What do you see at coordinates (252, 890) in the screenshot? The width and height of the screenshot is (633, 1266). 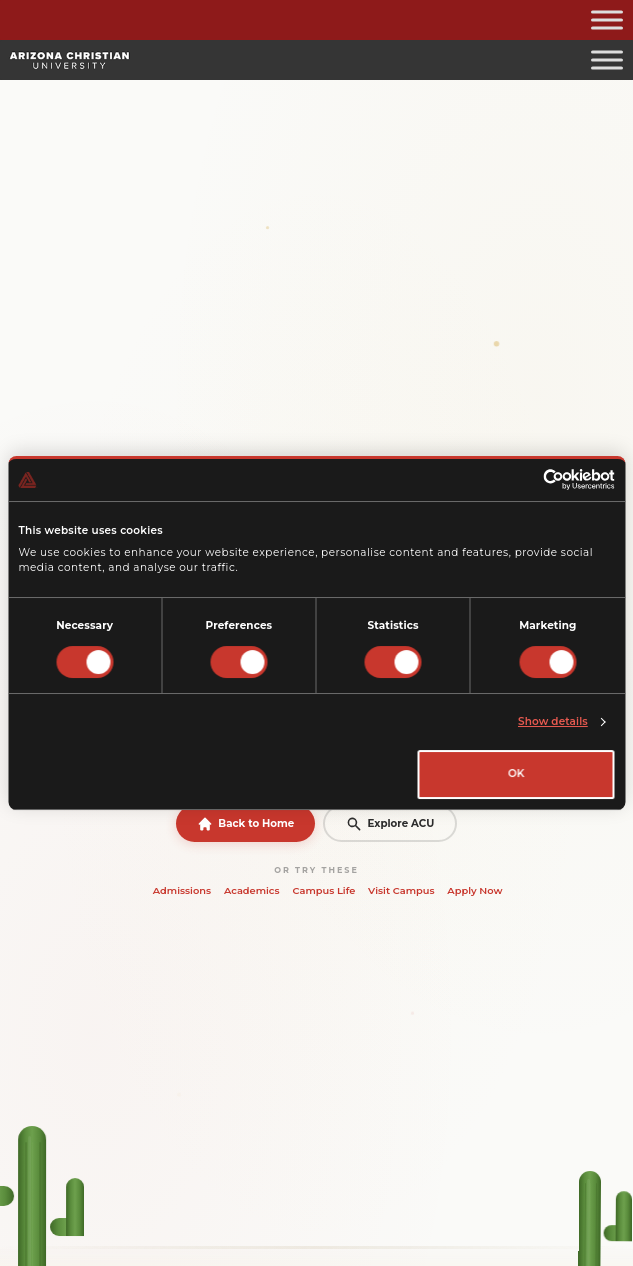 I see `Academics` at bounding box center [252, 890].